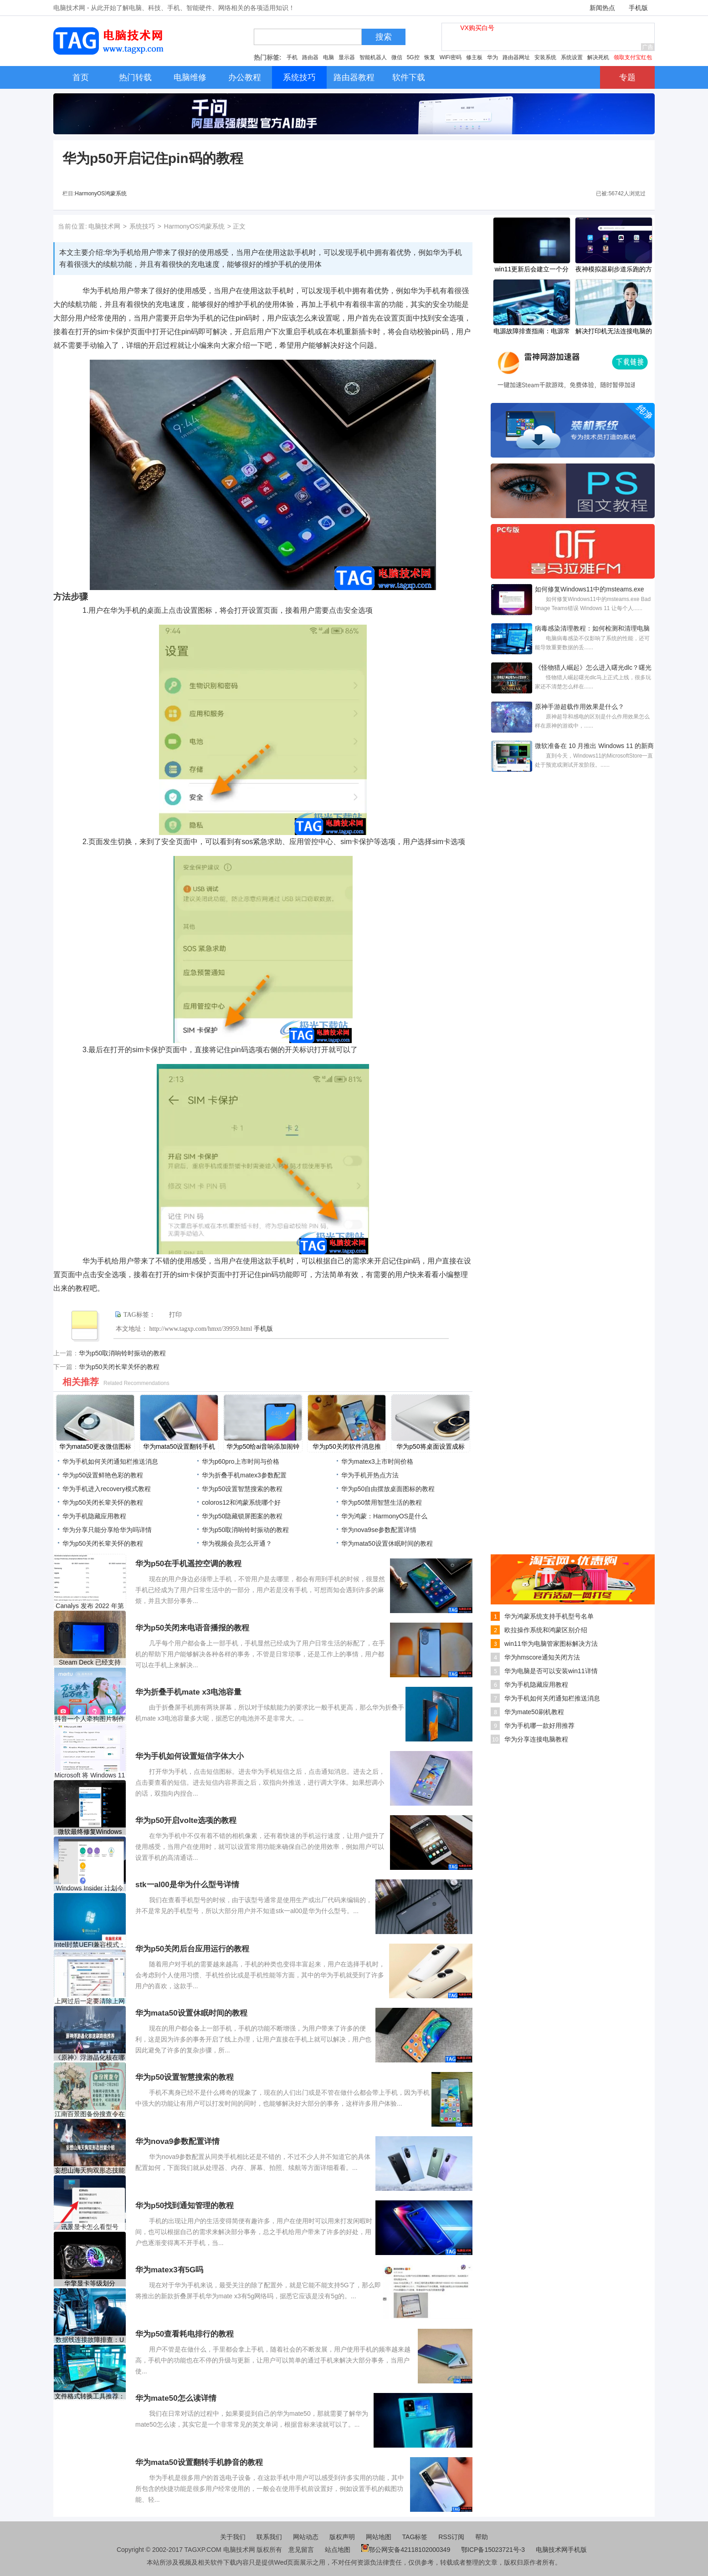 The image size is (708, 2576). What do you see at coordinates (244, 1475) in the screenshot?
I see `华为折叠手机matex3参数配置` at bounding box center [244, 1475].